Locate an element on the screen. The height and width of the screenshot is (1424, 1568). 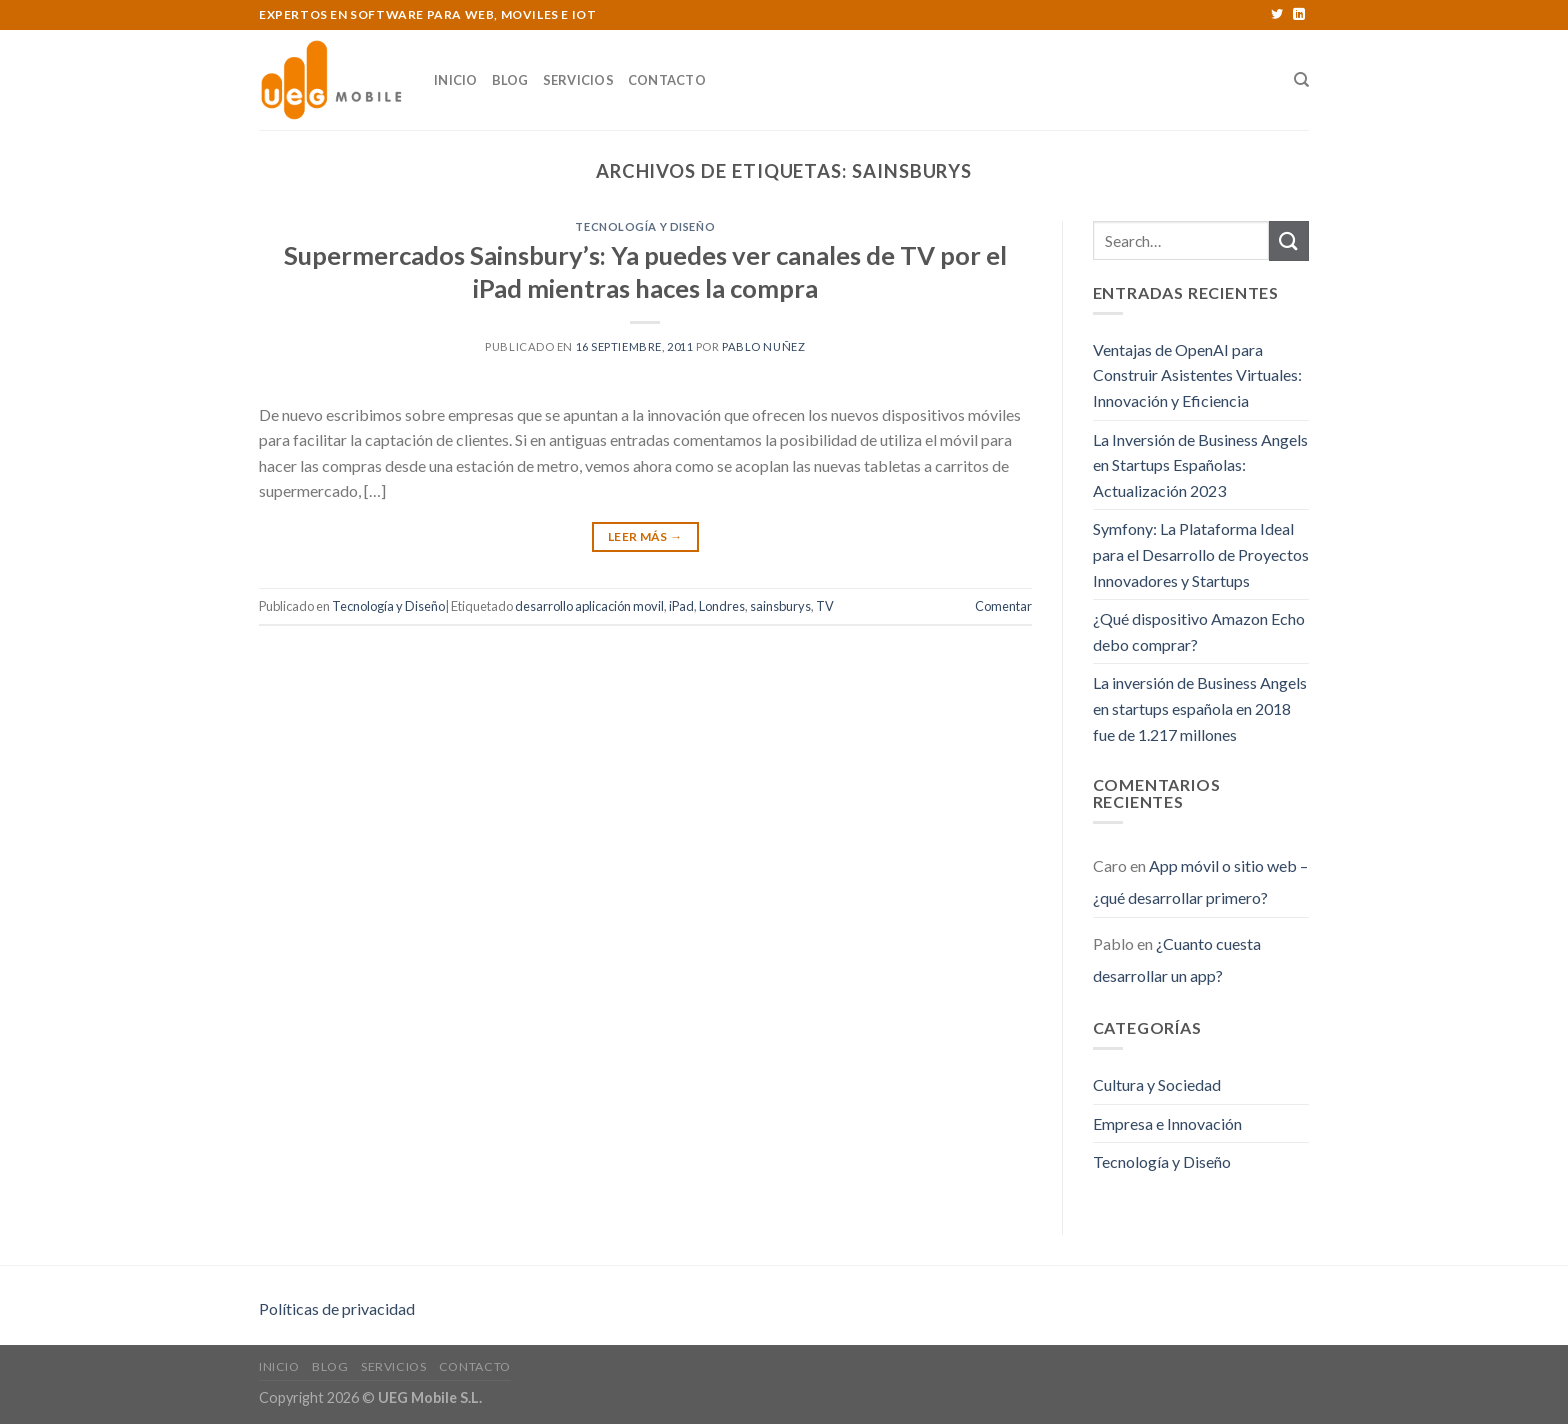
sainsburys is located at coordinates (780, 606).